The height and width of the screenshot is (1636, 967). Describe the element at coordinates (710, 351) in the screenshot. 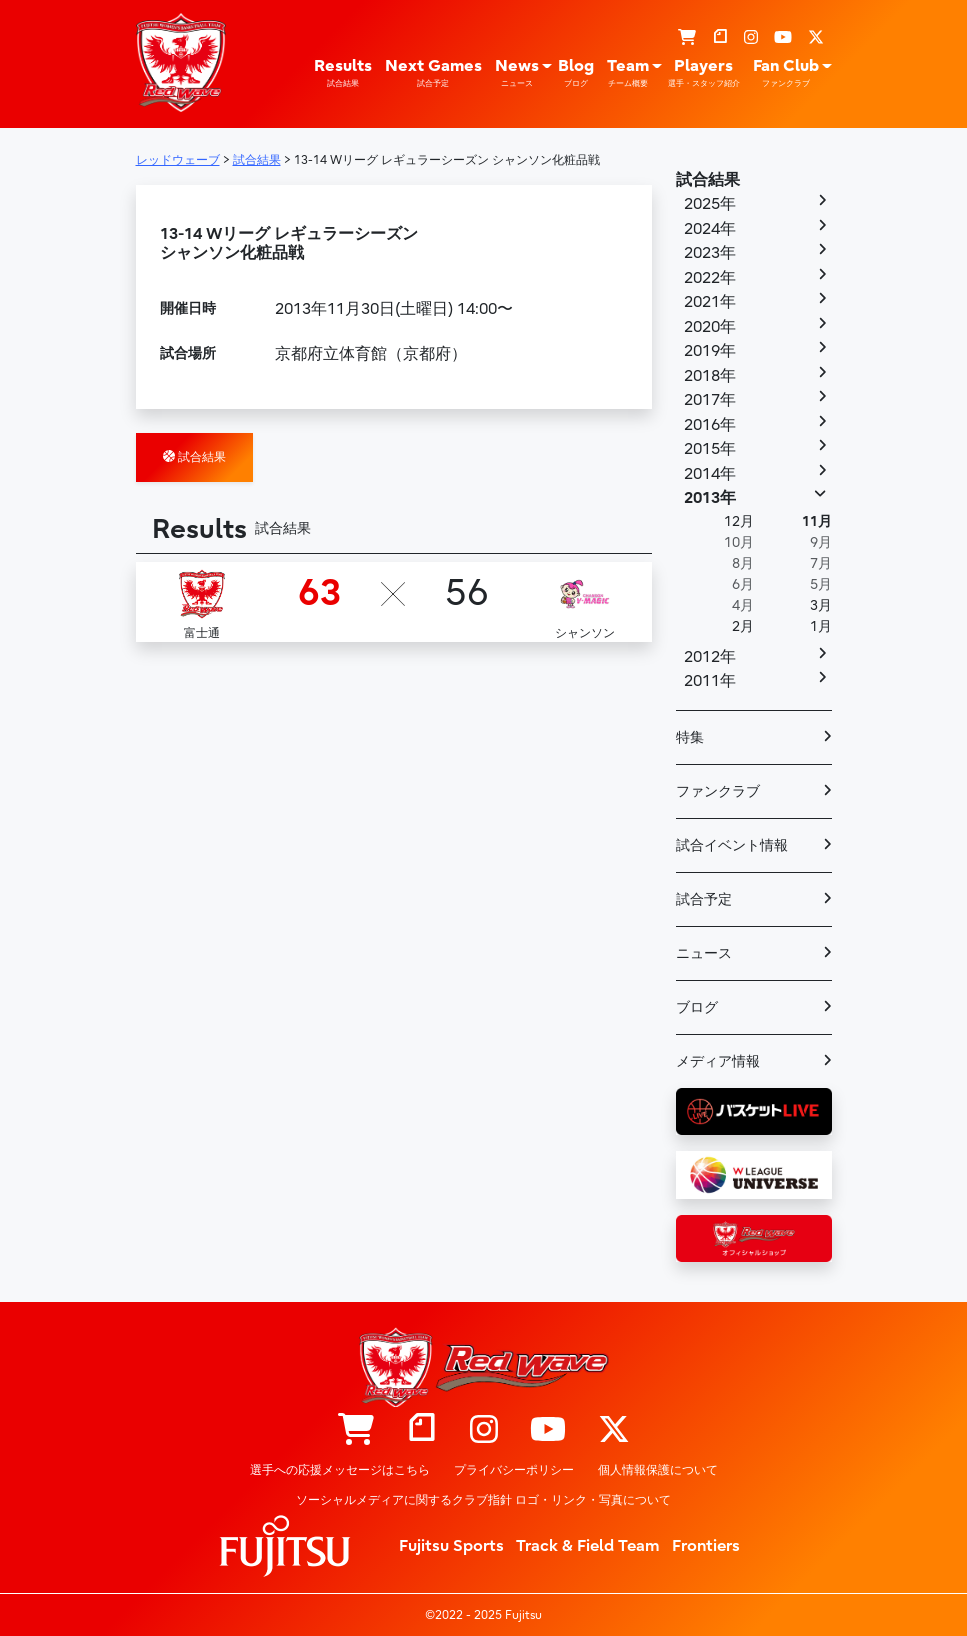

I see `2019年` at that location.